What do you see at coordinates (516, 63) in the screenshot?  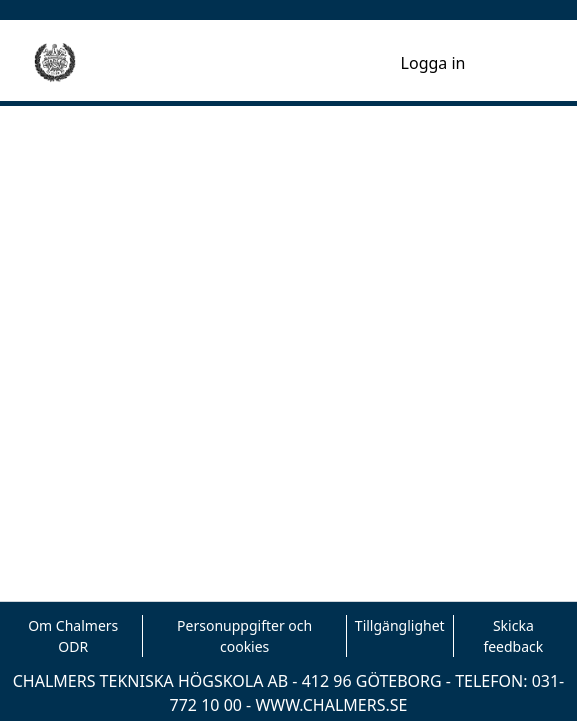 I see `[Toggle navigation]` at bounding box center [516, 63].